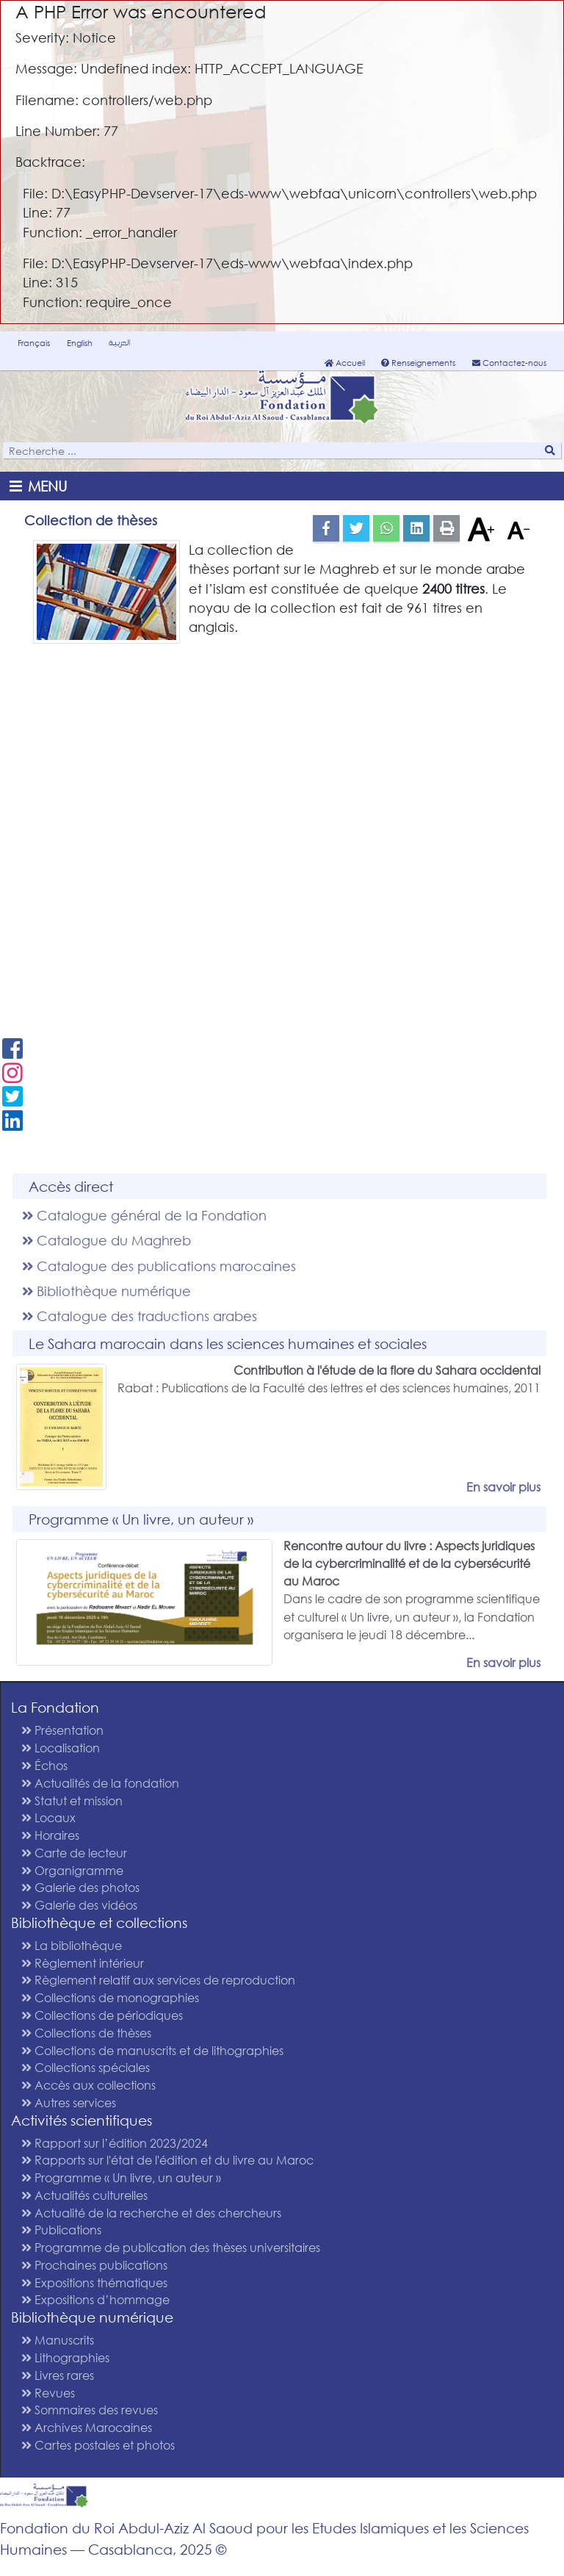  I want to click on Prochaines publications, so click(94, 2265).